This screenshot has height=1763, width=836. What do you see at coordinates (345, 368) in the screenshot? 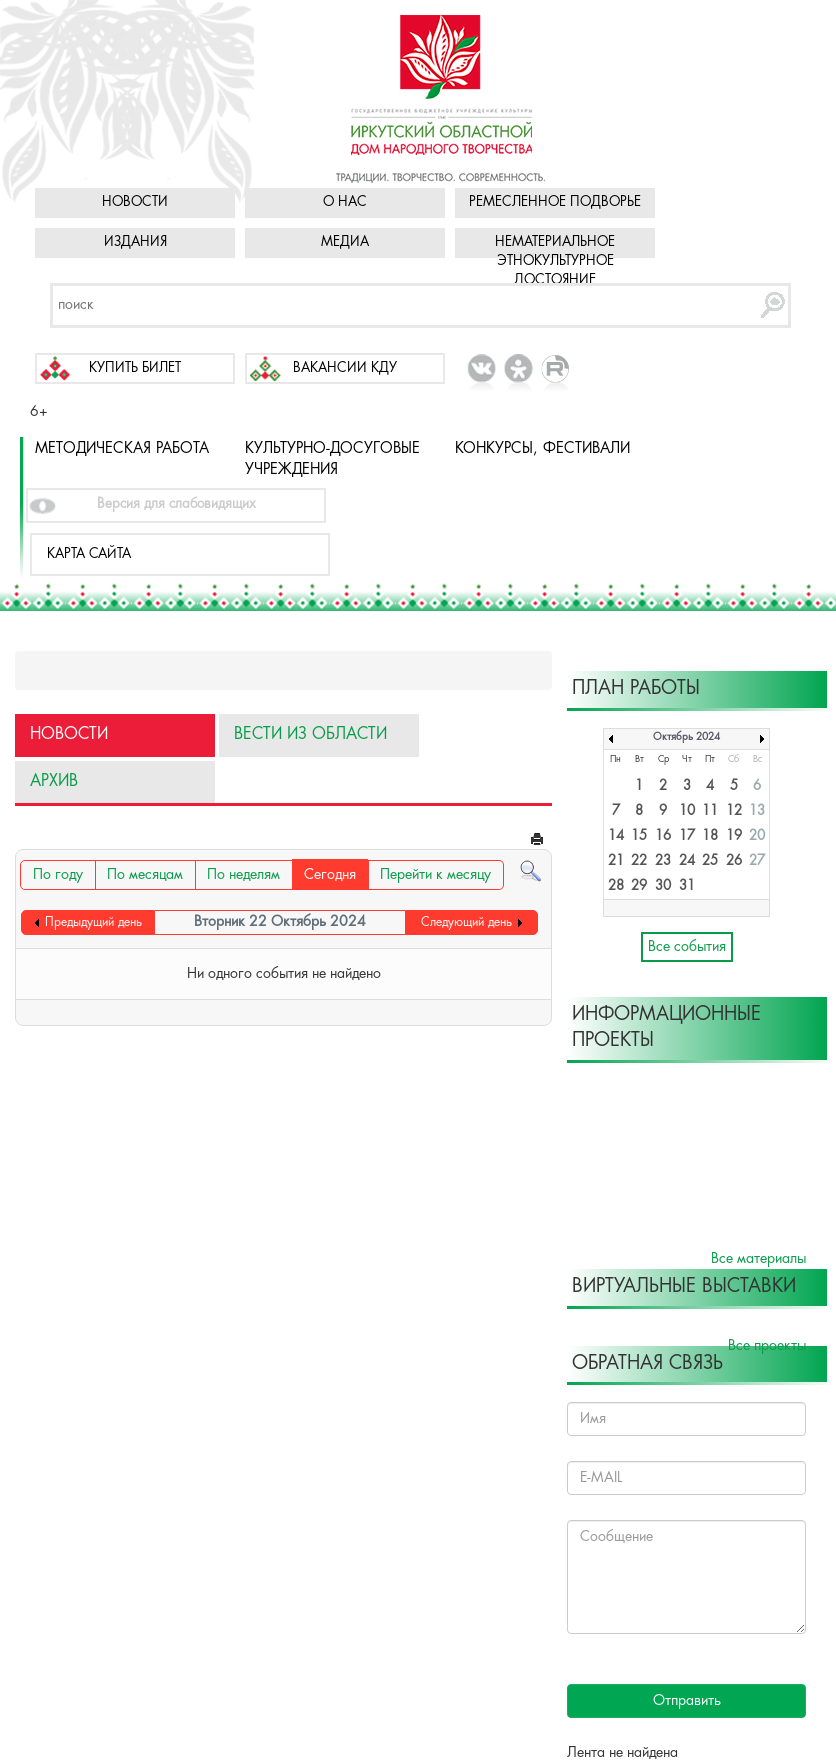
I see `Вакансии КДУ` at bounding box center [345, 368].